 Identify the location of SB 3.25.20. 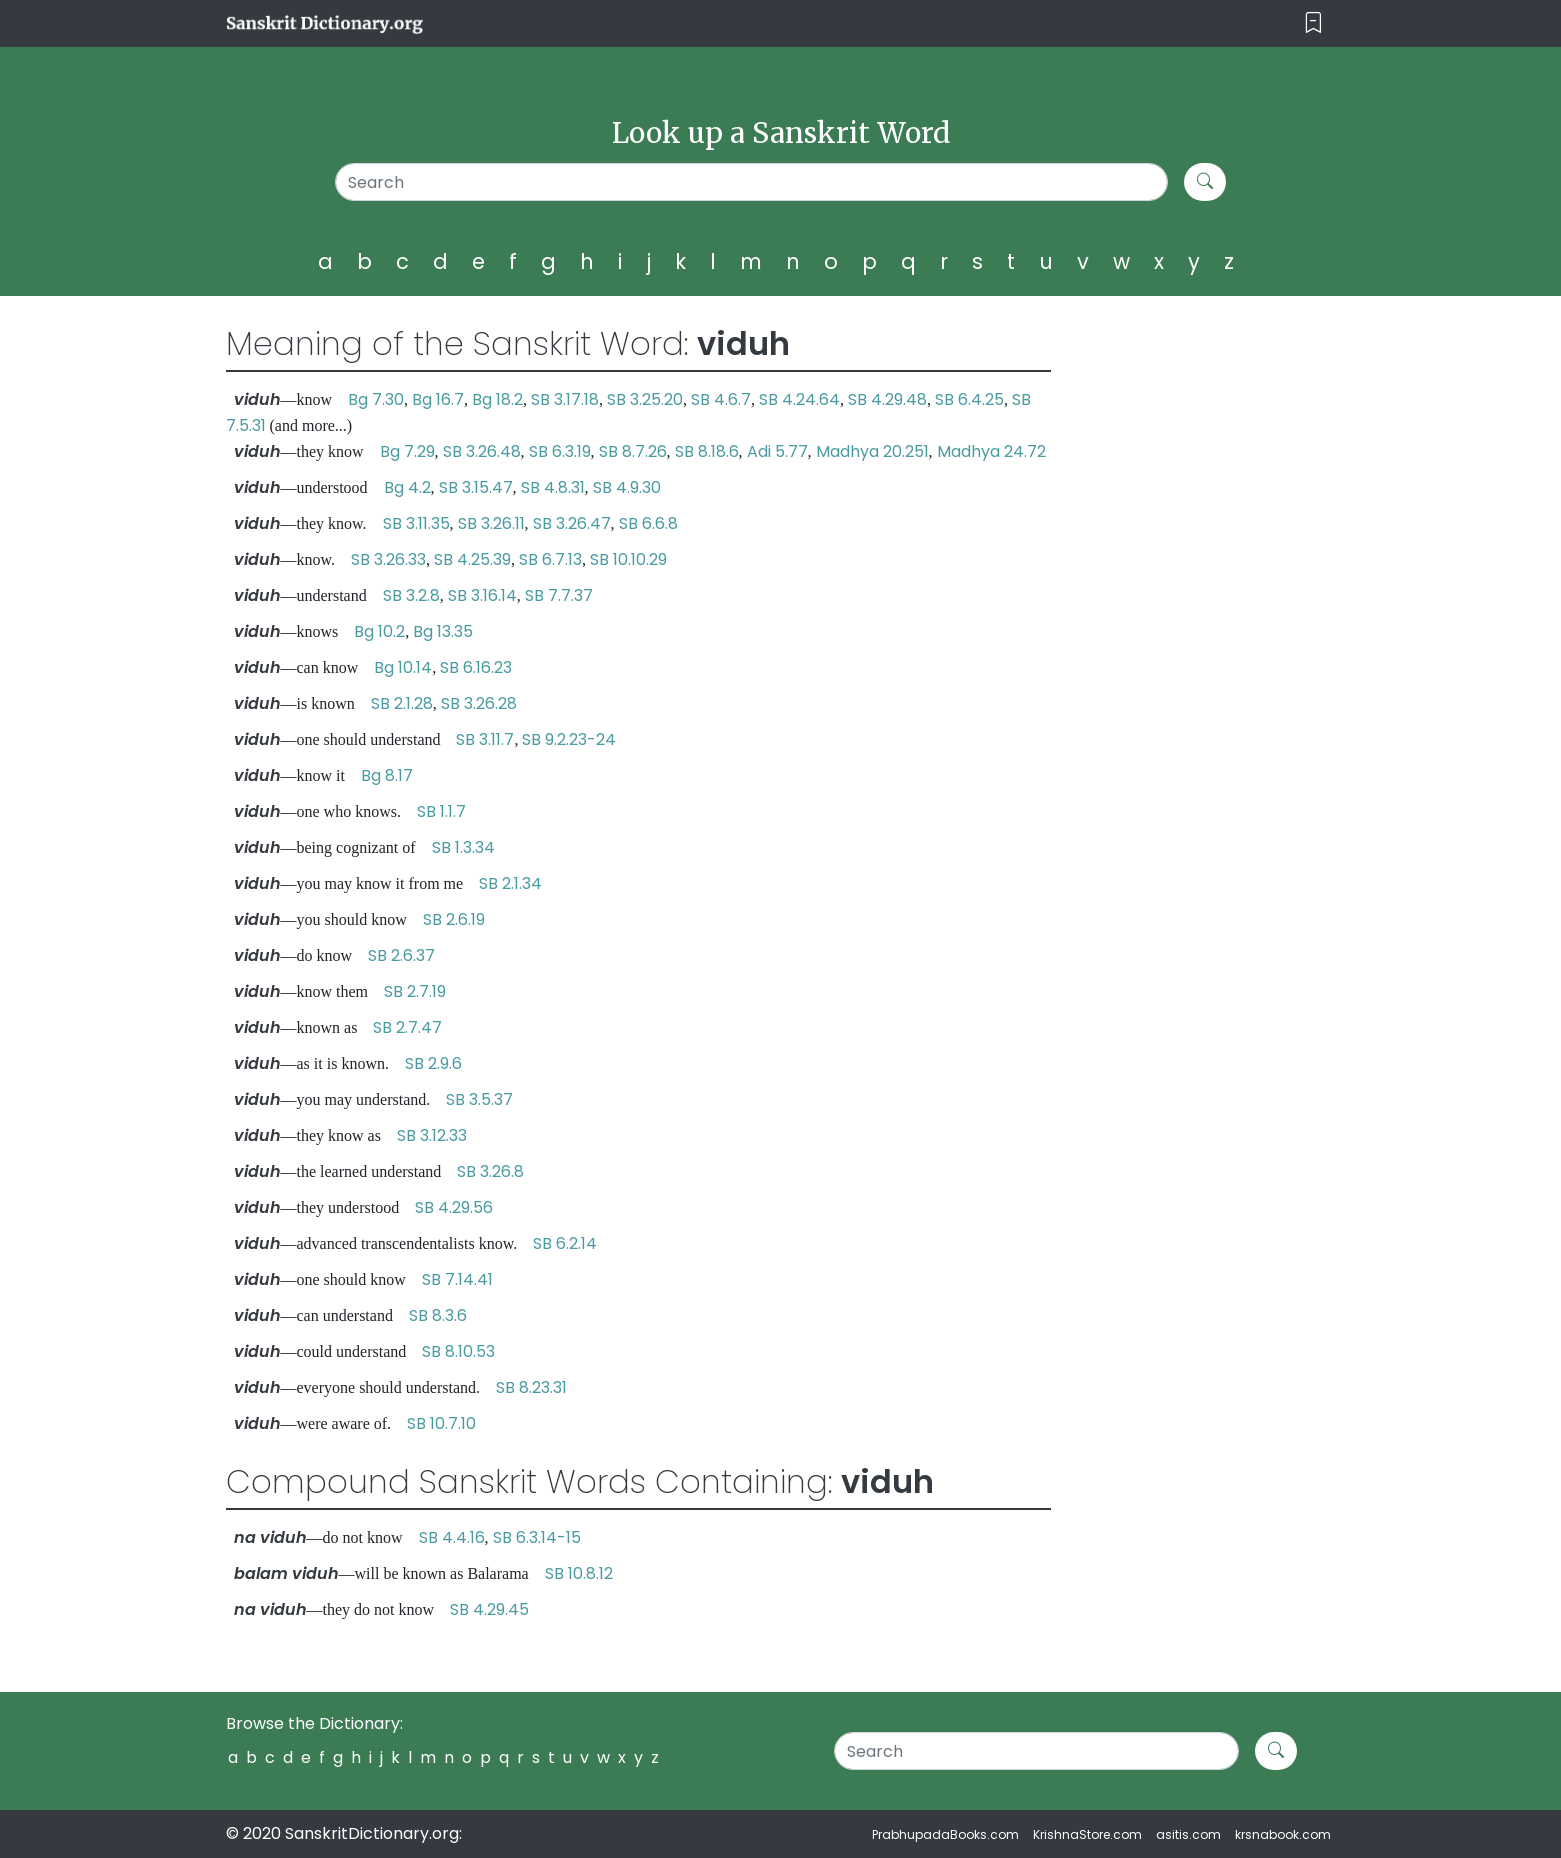
(645, 399).